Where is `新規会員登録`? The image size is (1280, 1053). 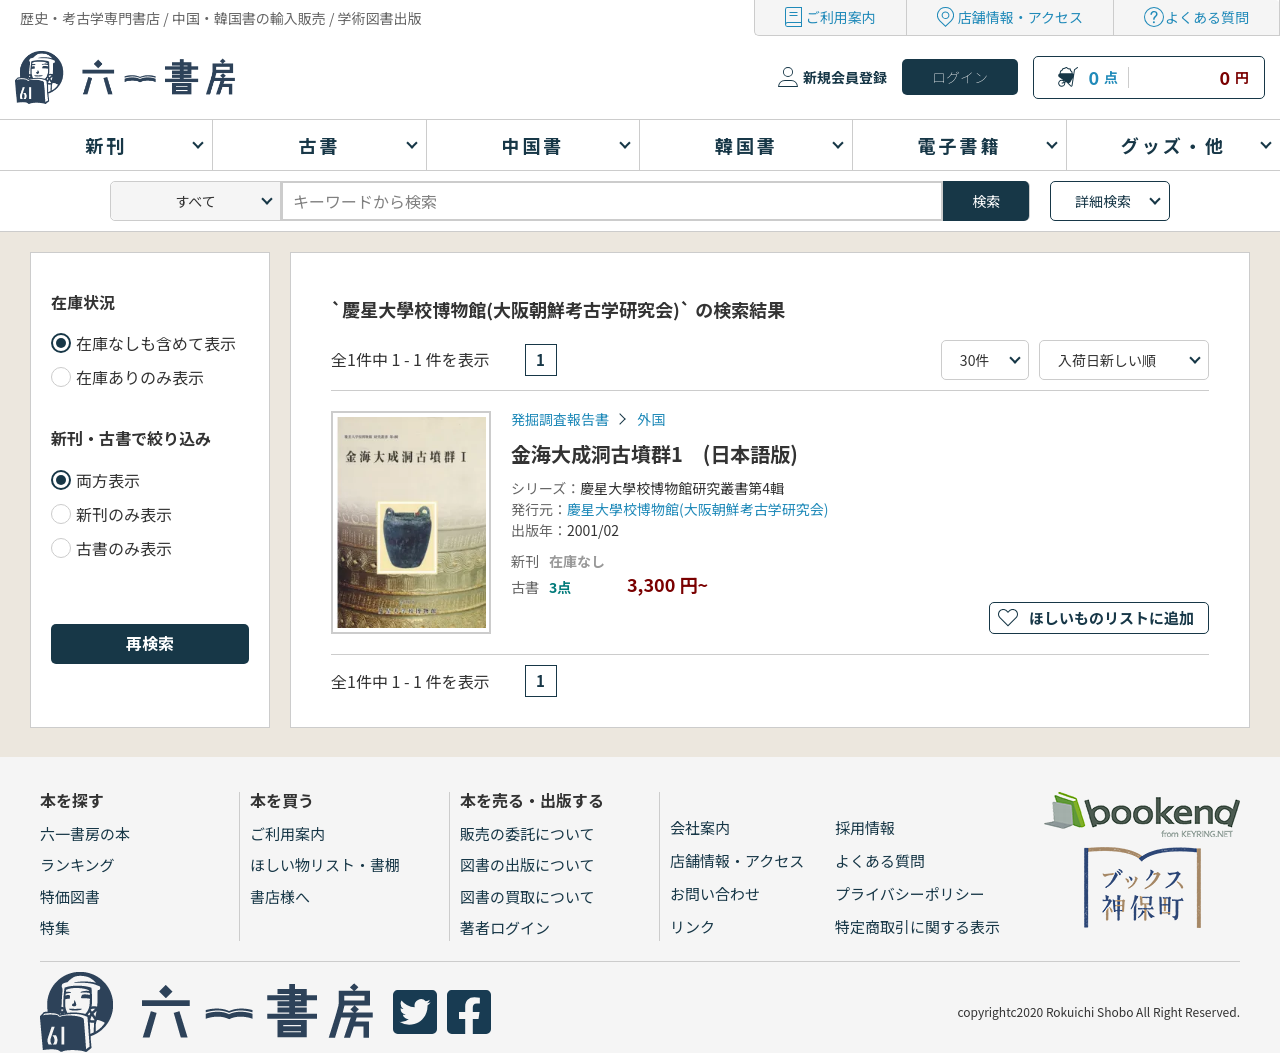
新規会員登録 is located at coordinates (845, 77).